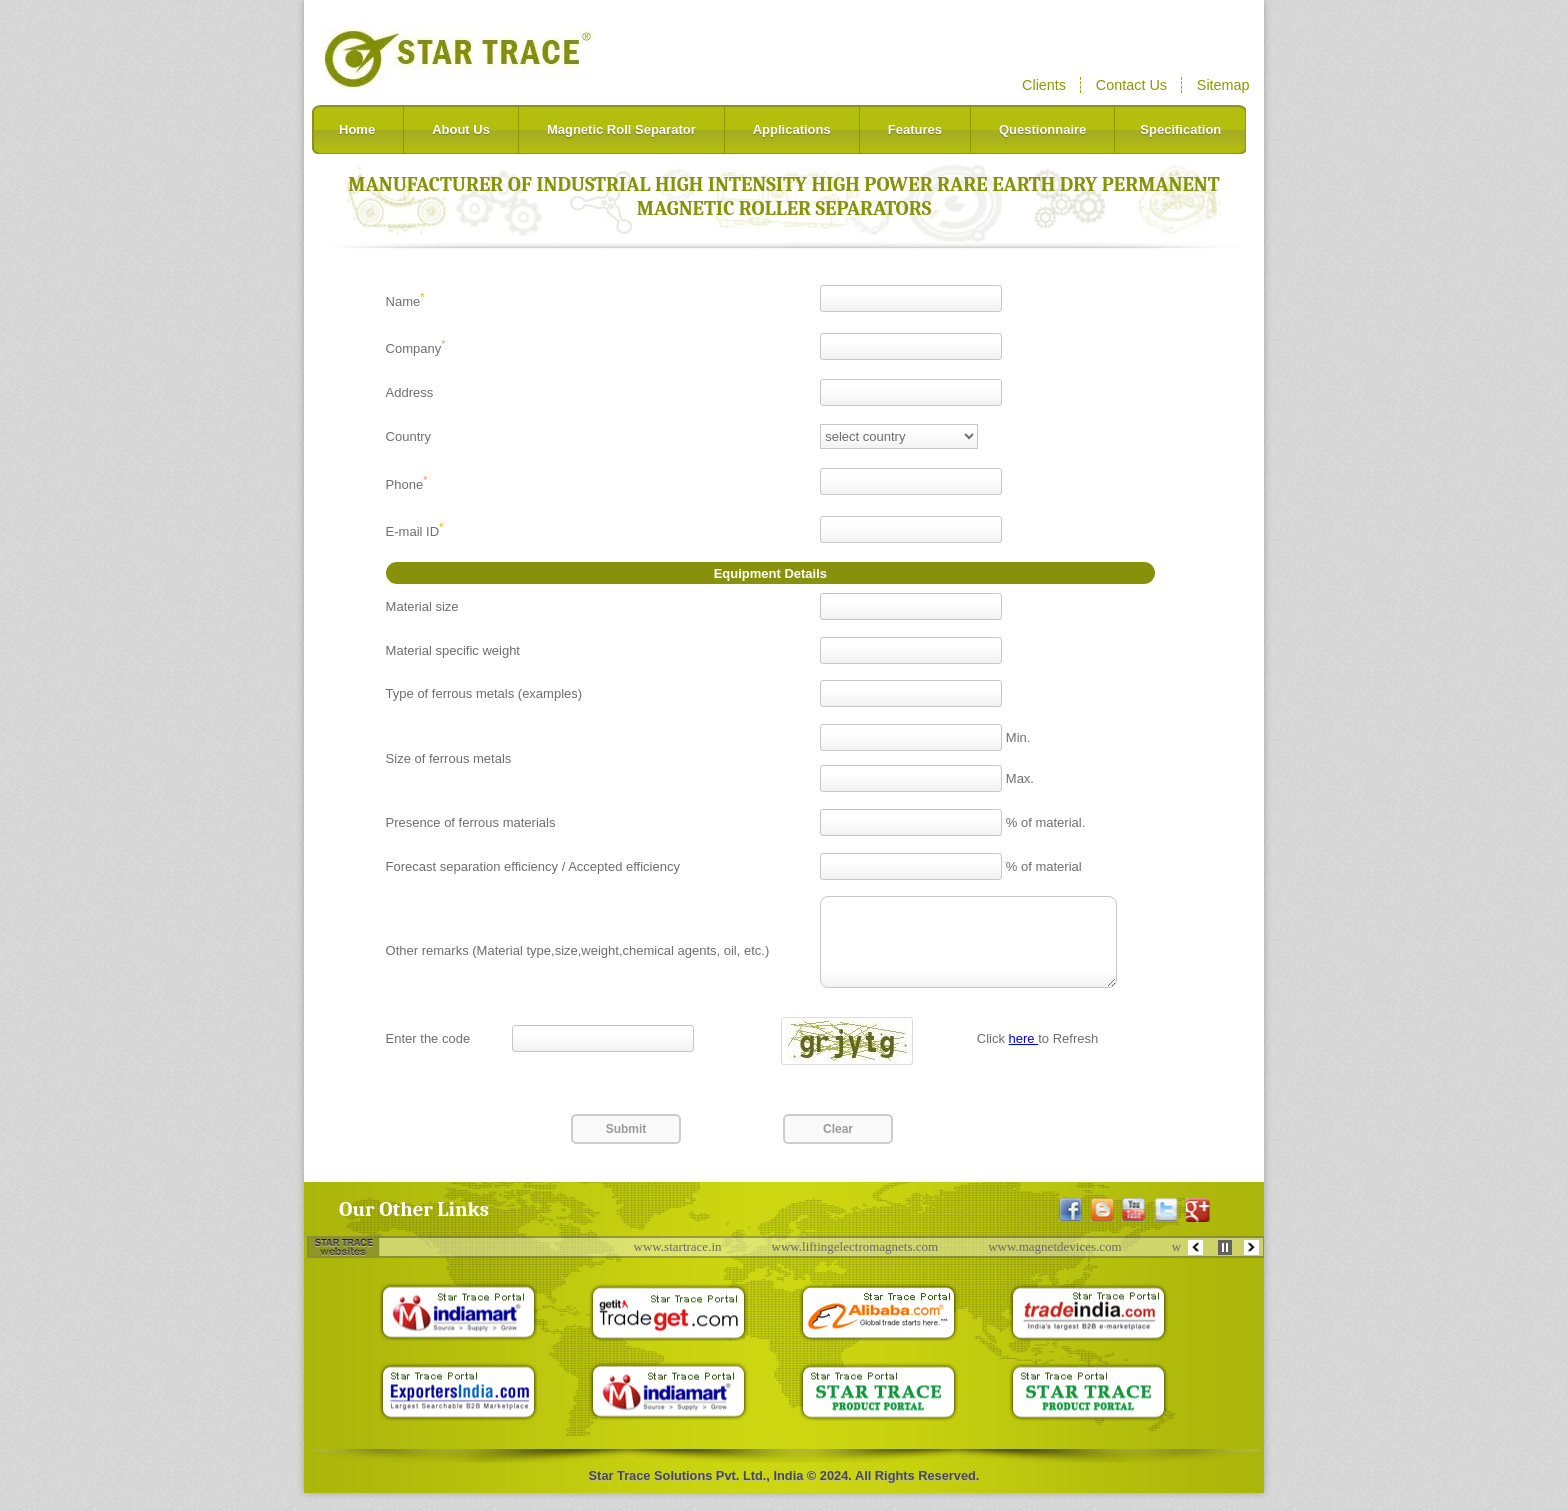  I want to click on Company, so click(416, 348).